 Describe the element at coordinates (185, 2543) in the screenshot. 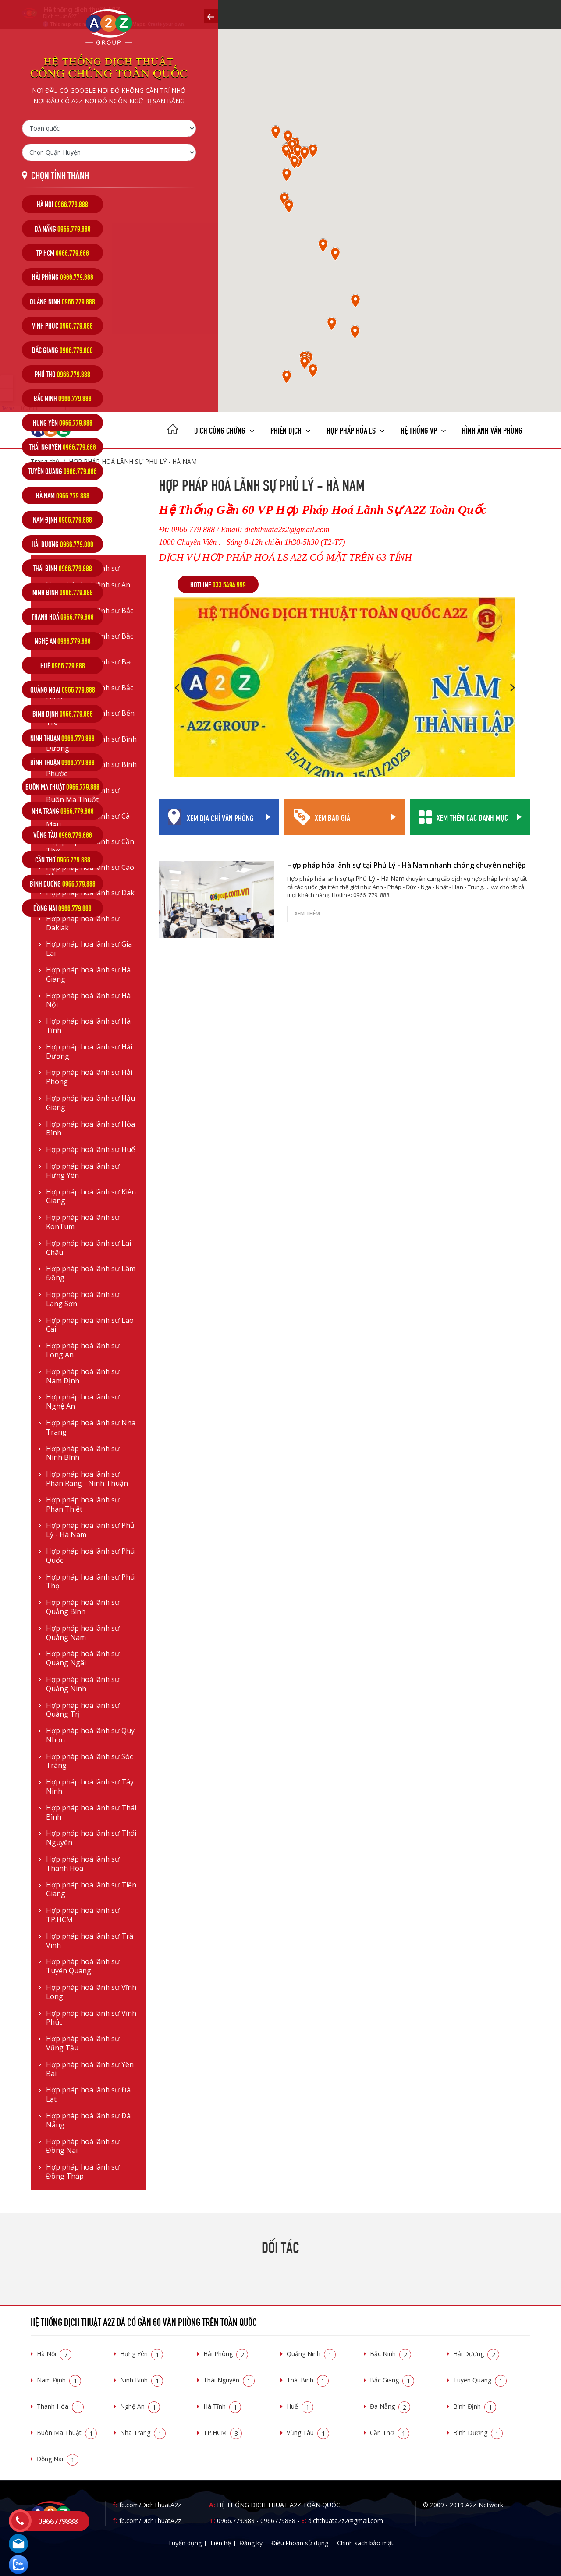

I see `Tuyển dụng` at that location.